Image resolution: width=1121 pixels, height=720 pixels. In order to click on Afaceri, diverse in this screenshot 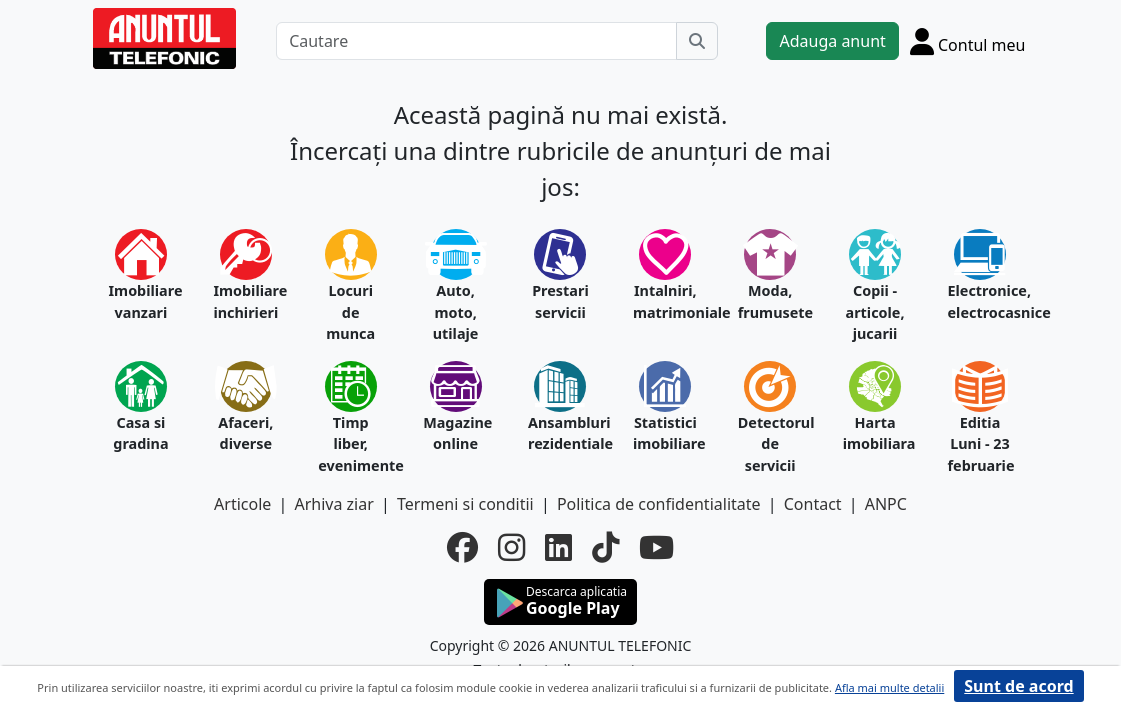, I will do `click(245, 433)`.